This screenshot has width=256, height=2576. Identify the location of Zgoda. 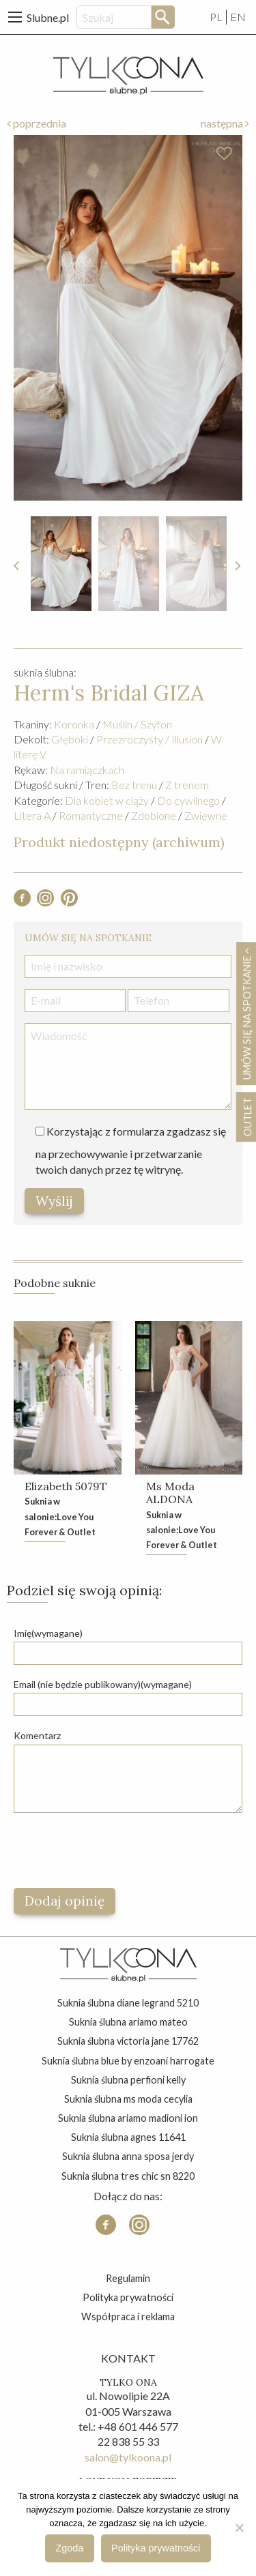
(70, 2548).